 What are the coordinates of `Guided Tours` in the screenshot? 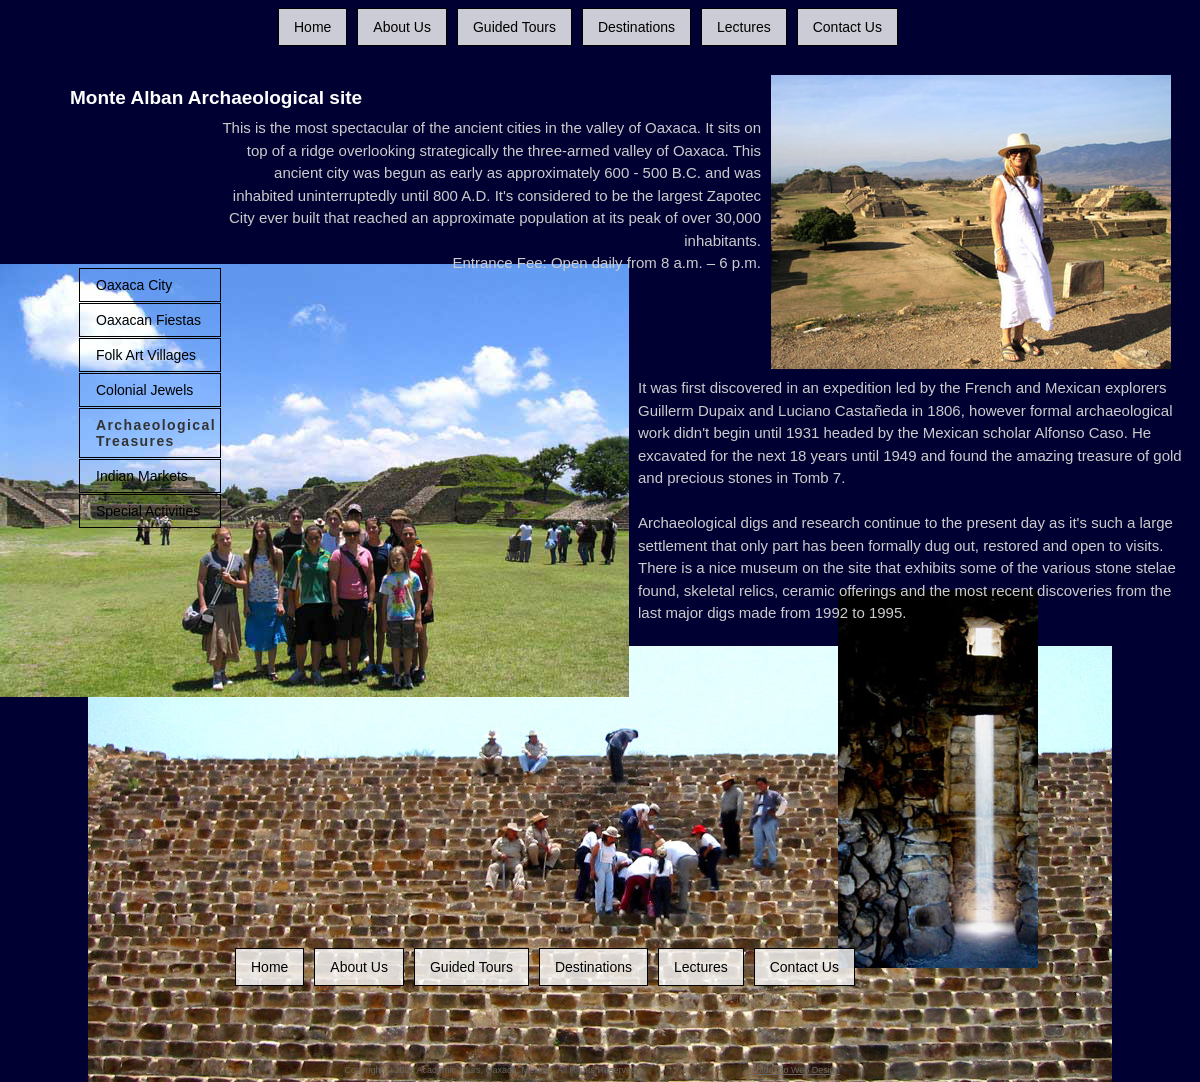 It's located at (514, 27).